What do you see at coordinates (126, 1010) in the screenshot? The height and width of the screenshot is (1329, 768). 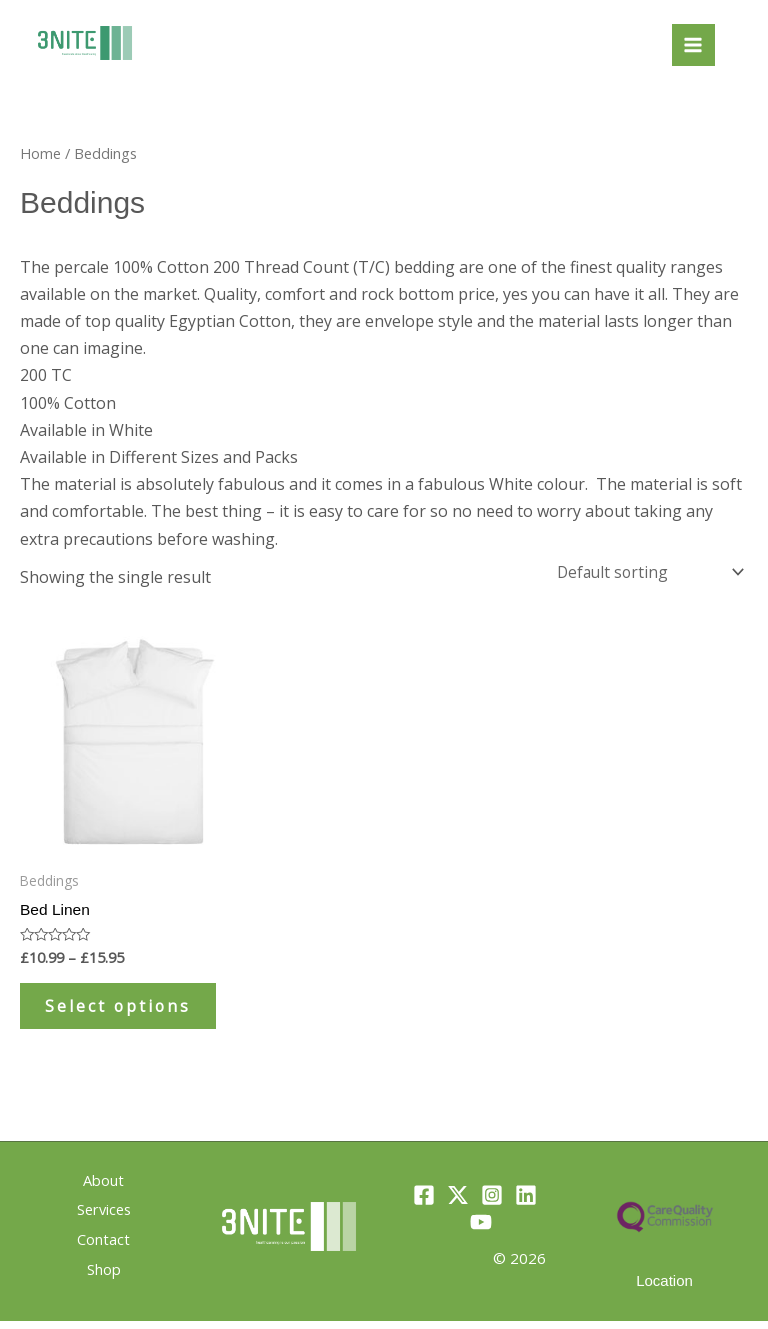 I see `Select options [Select options for “Bed Linen”]` at bounding box center [126, 1010].